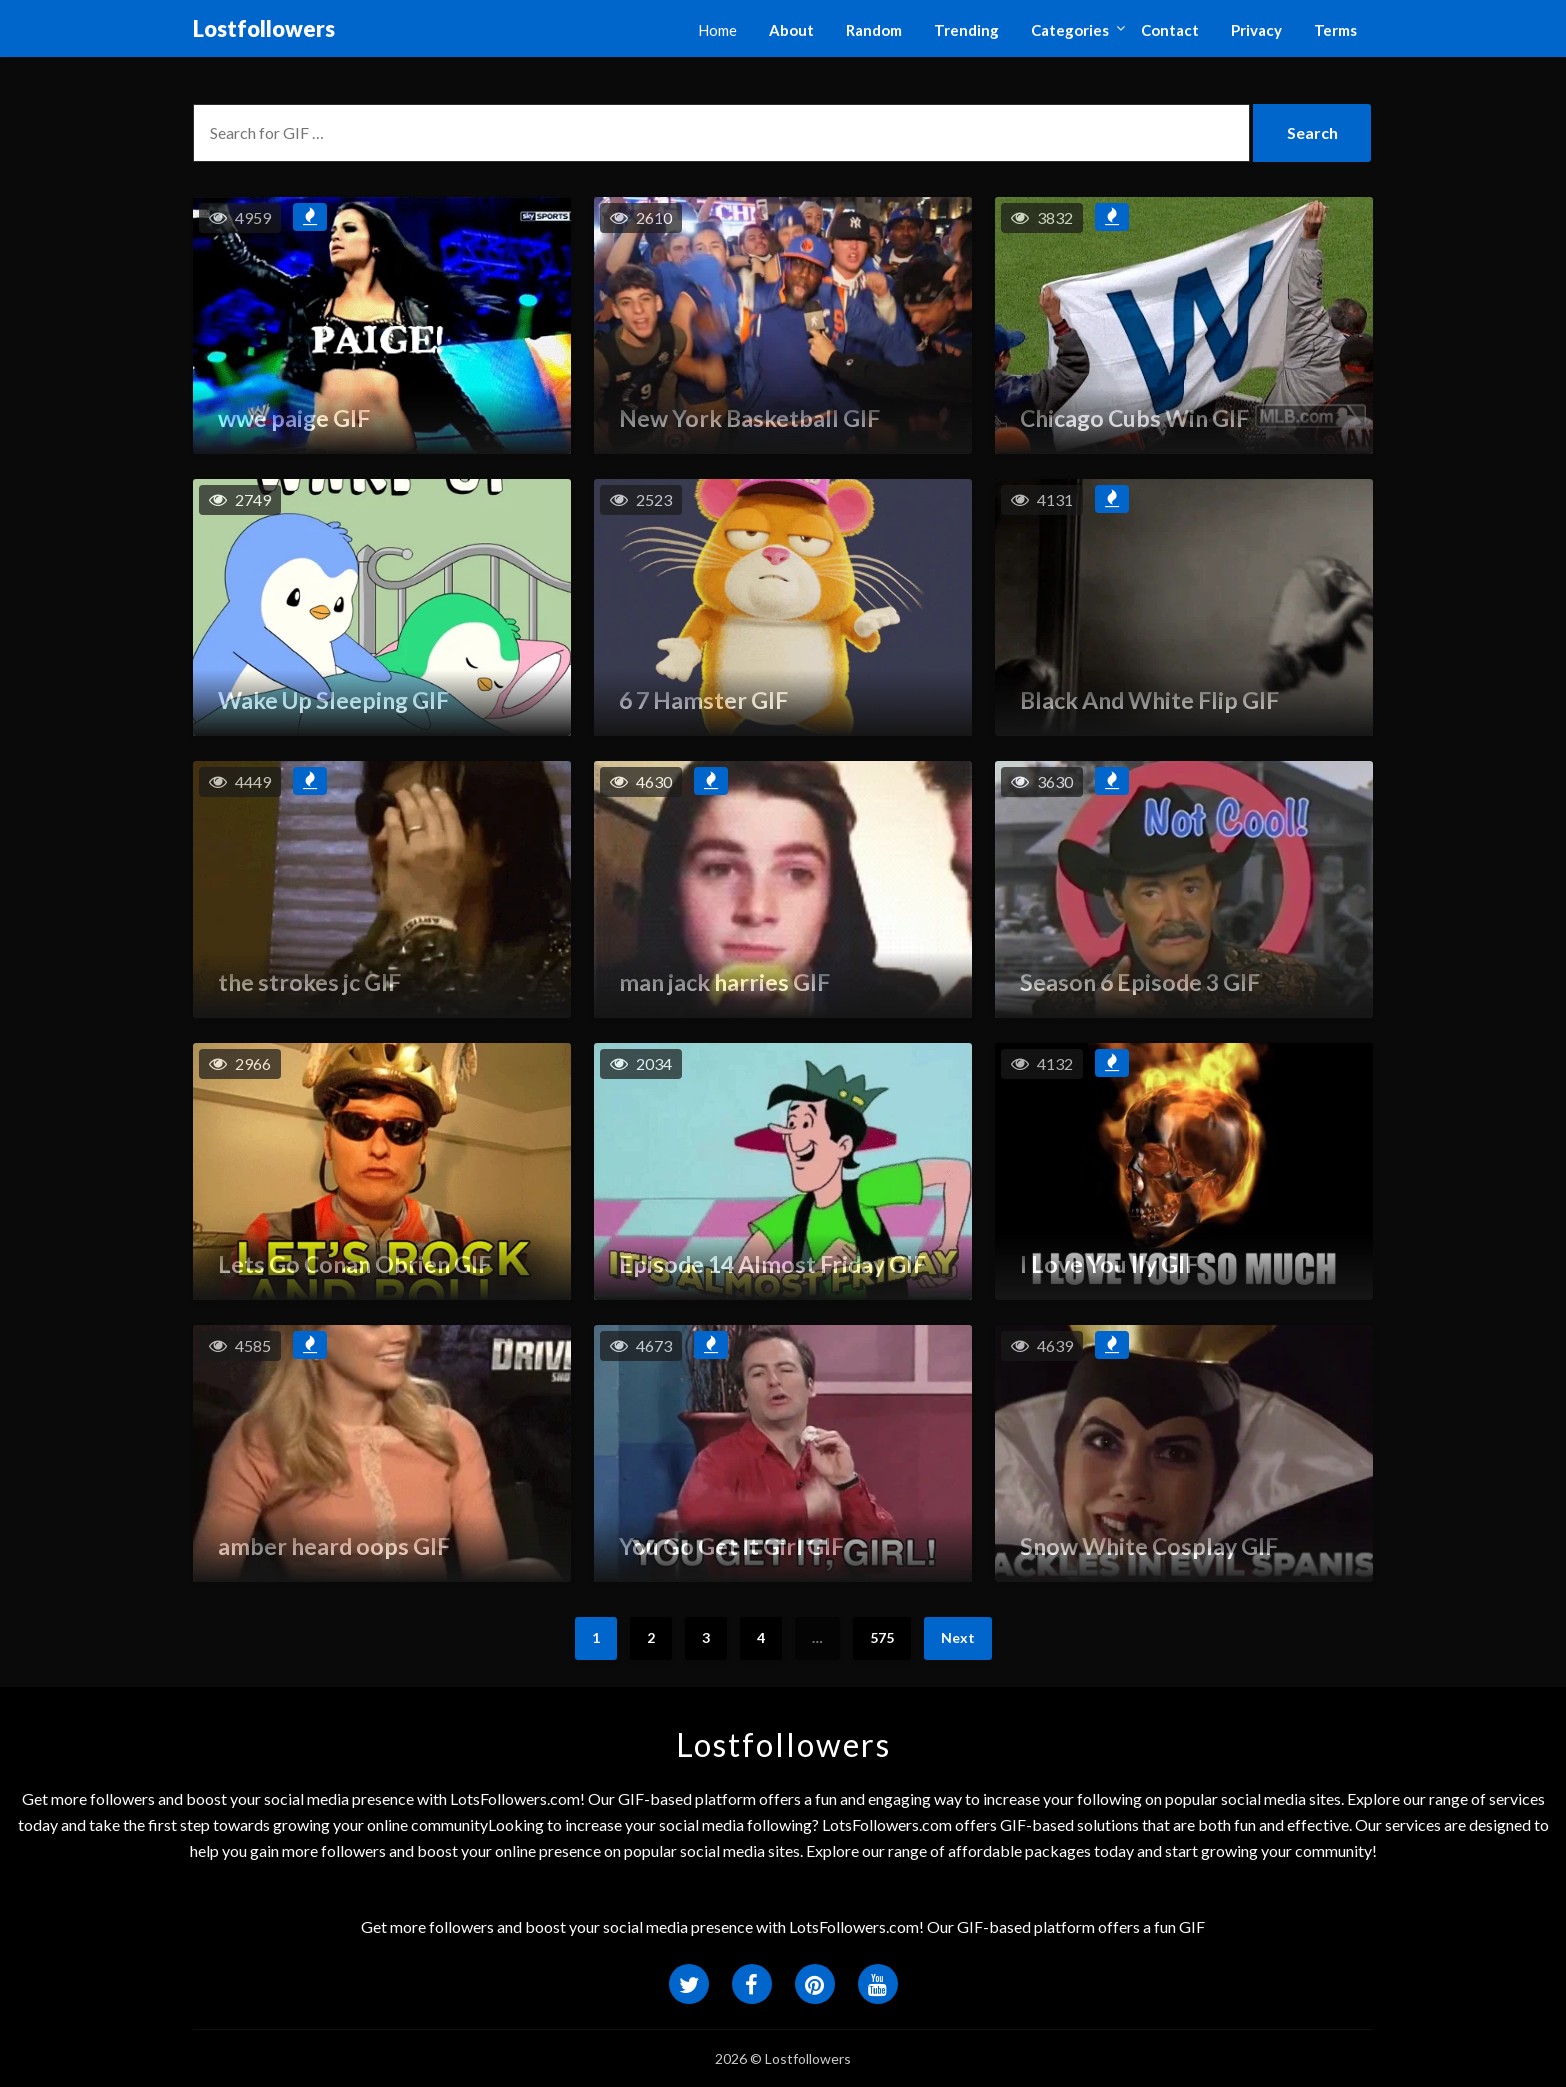  I want to click on Random, so click(874, 30).